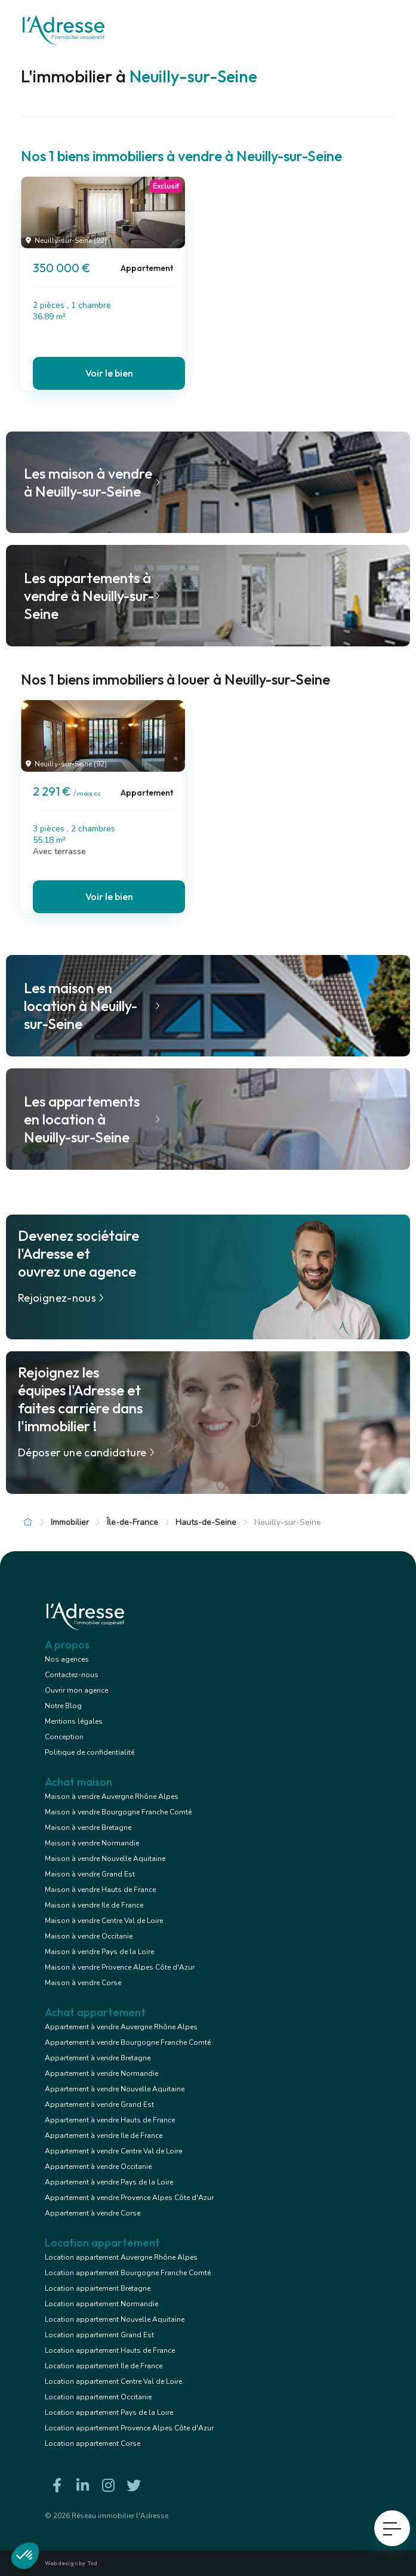 The height and width of the screenshot is (2576, 416). What do you see at coordinates (114, 2089) in the screenshot?
I see `Appartement à vendre Nouvelle Aquitaine` at bounding box center [114, 2089].